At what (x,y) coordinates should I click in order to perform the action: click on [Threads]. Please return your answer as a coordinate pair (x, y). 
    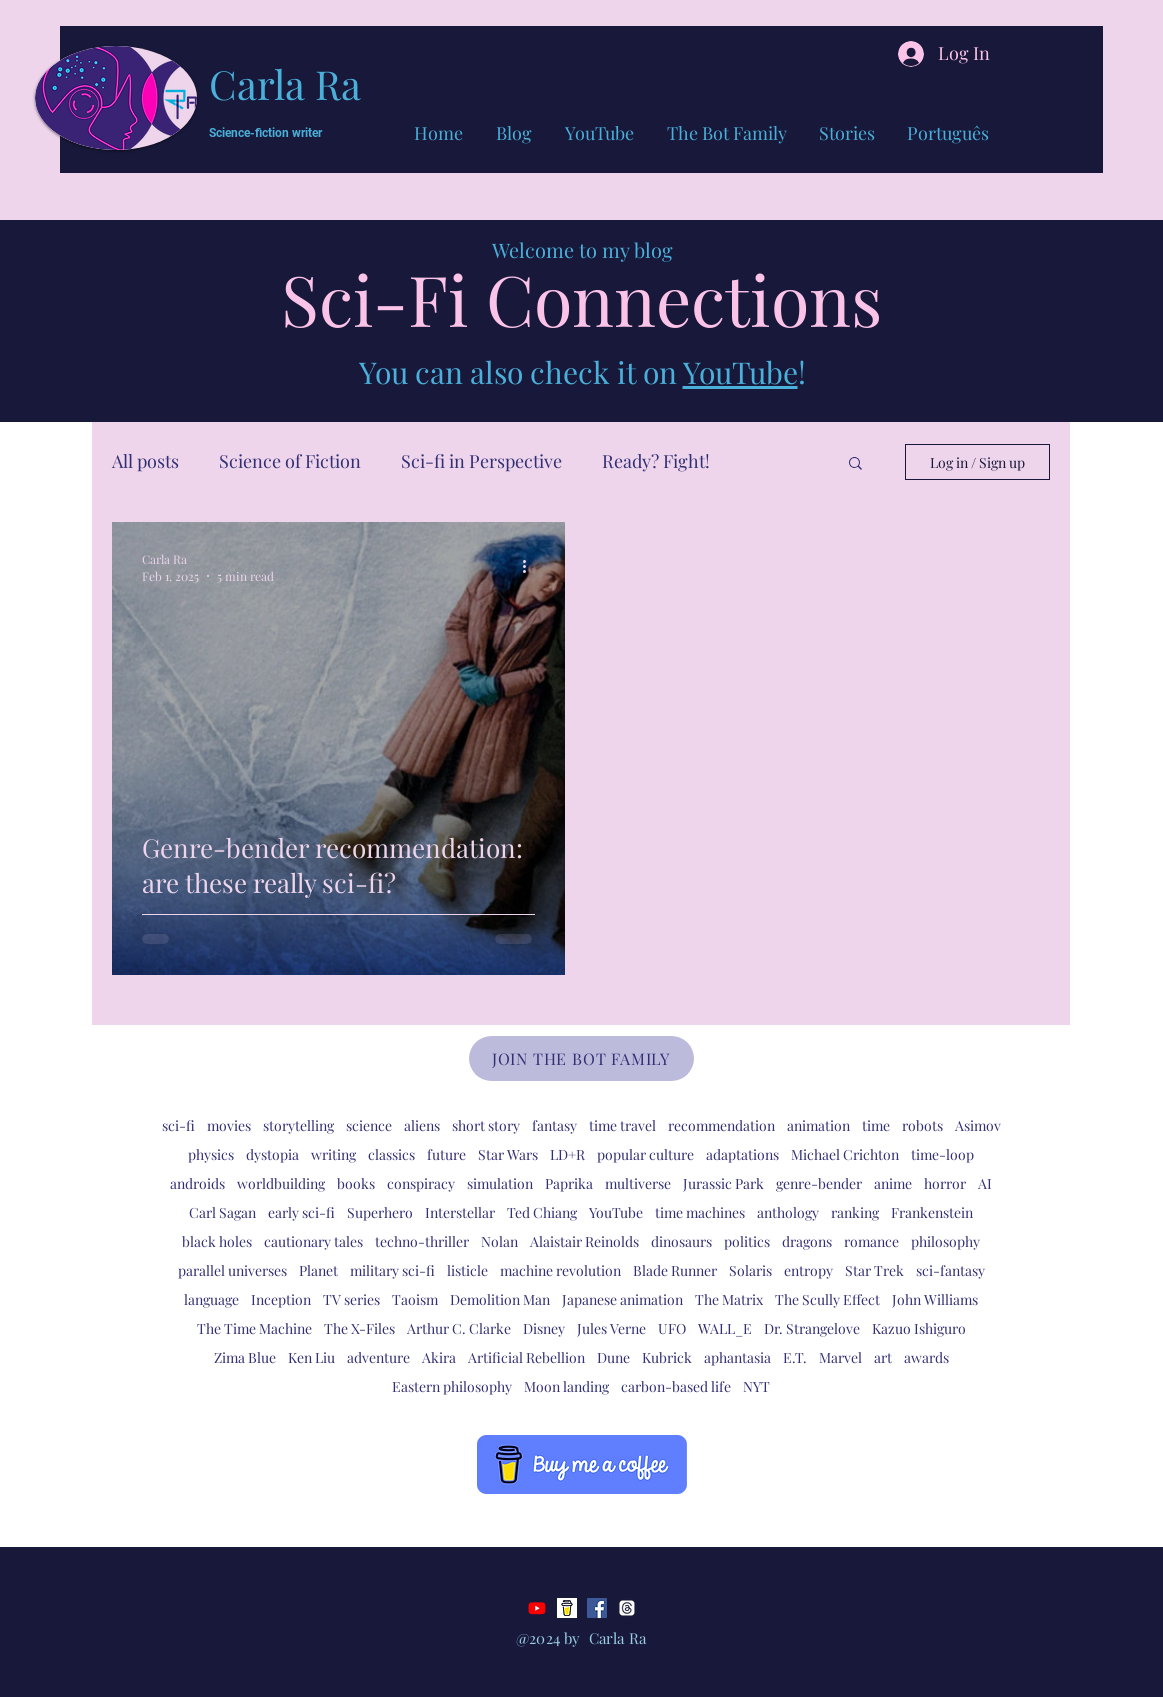
    Looking at the image, I should click on (627, 1608).